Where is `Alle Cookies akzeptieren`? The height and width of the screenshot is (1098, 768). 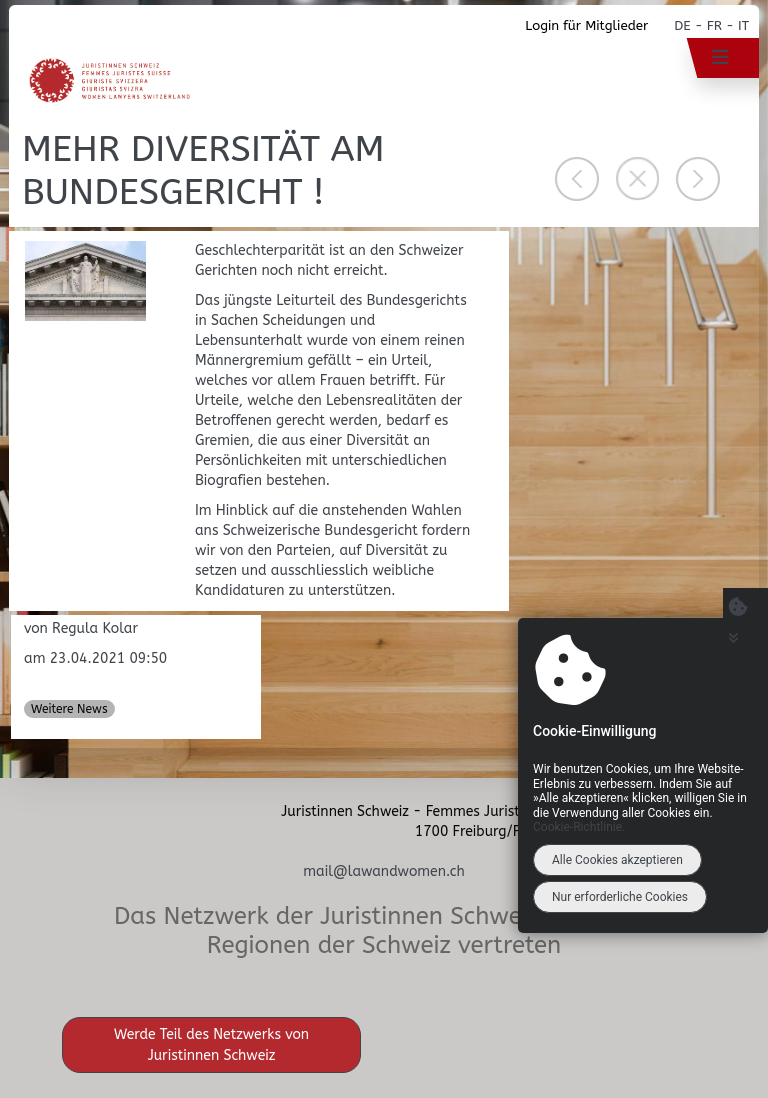 Alle Cookies akzeptieren is located at coordinates (617, 860).